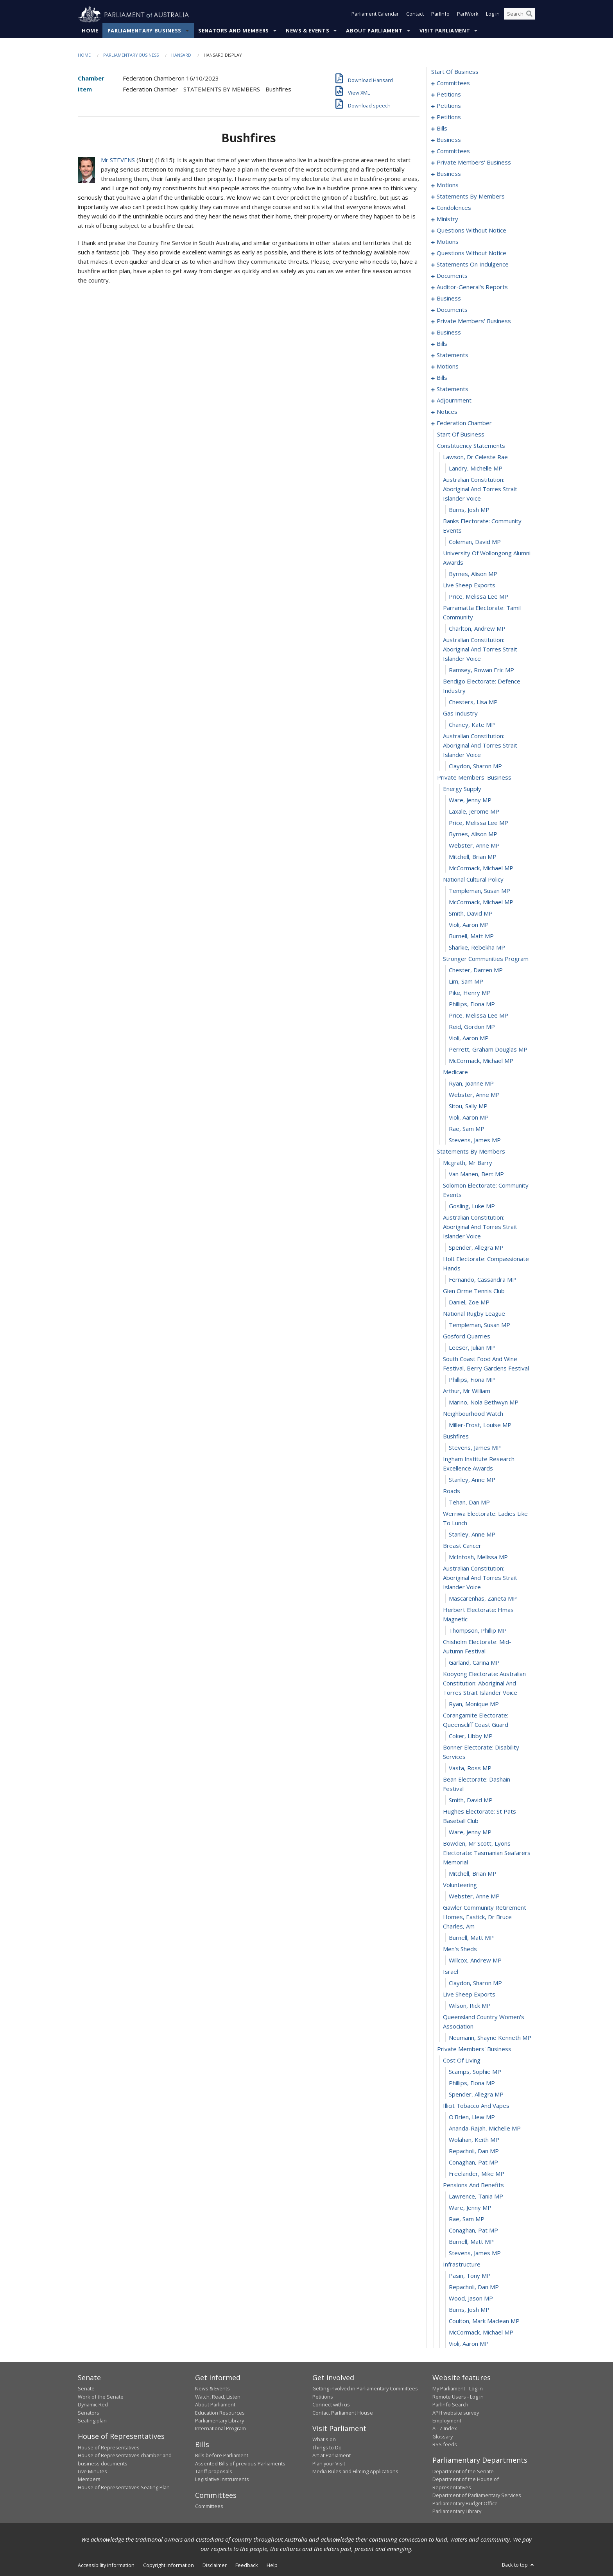 This screenshot has height=2576, width=613. What do you see at coordinates (462, 1546) in the screenshot?
I see `breast cancer [0371]` at bounding box center [462, 1546].